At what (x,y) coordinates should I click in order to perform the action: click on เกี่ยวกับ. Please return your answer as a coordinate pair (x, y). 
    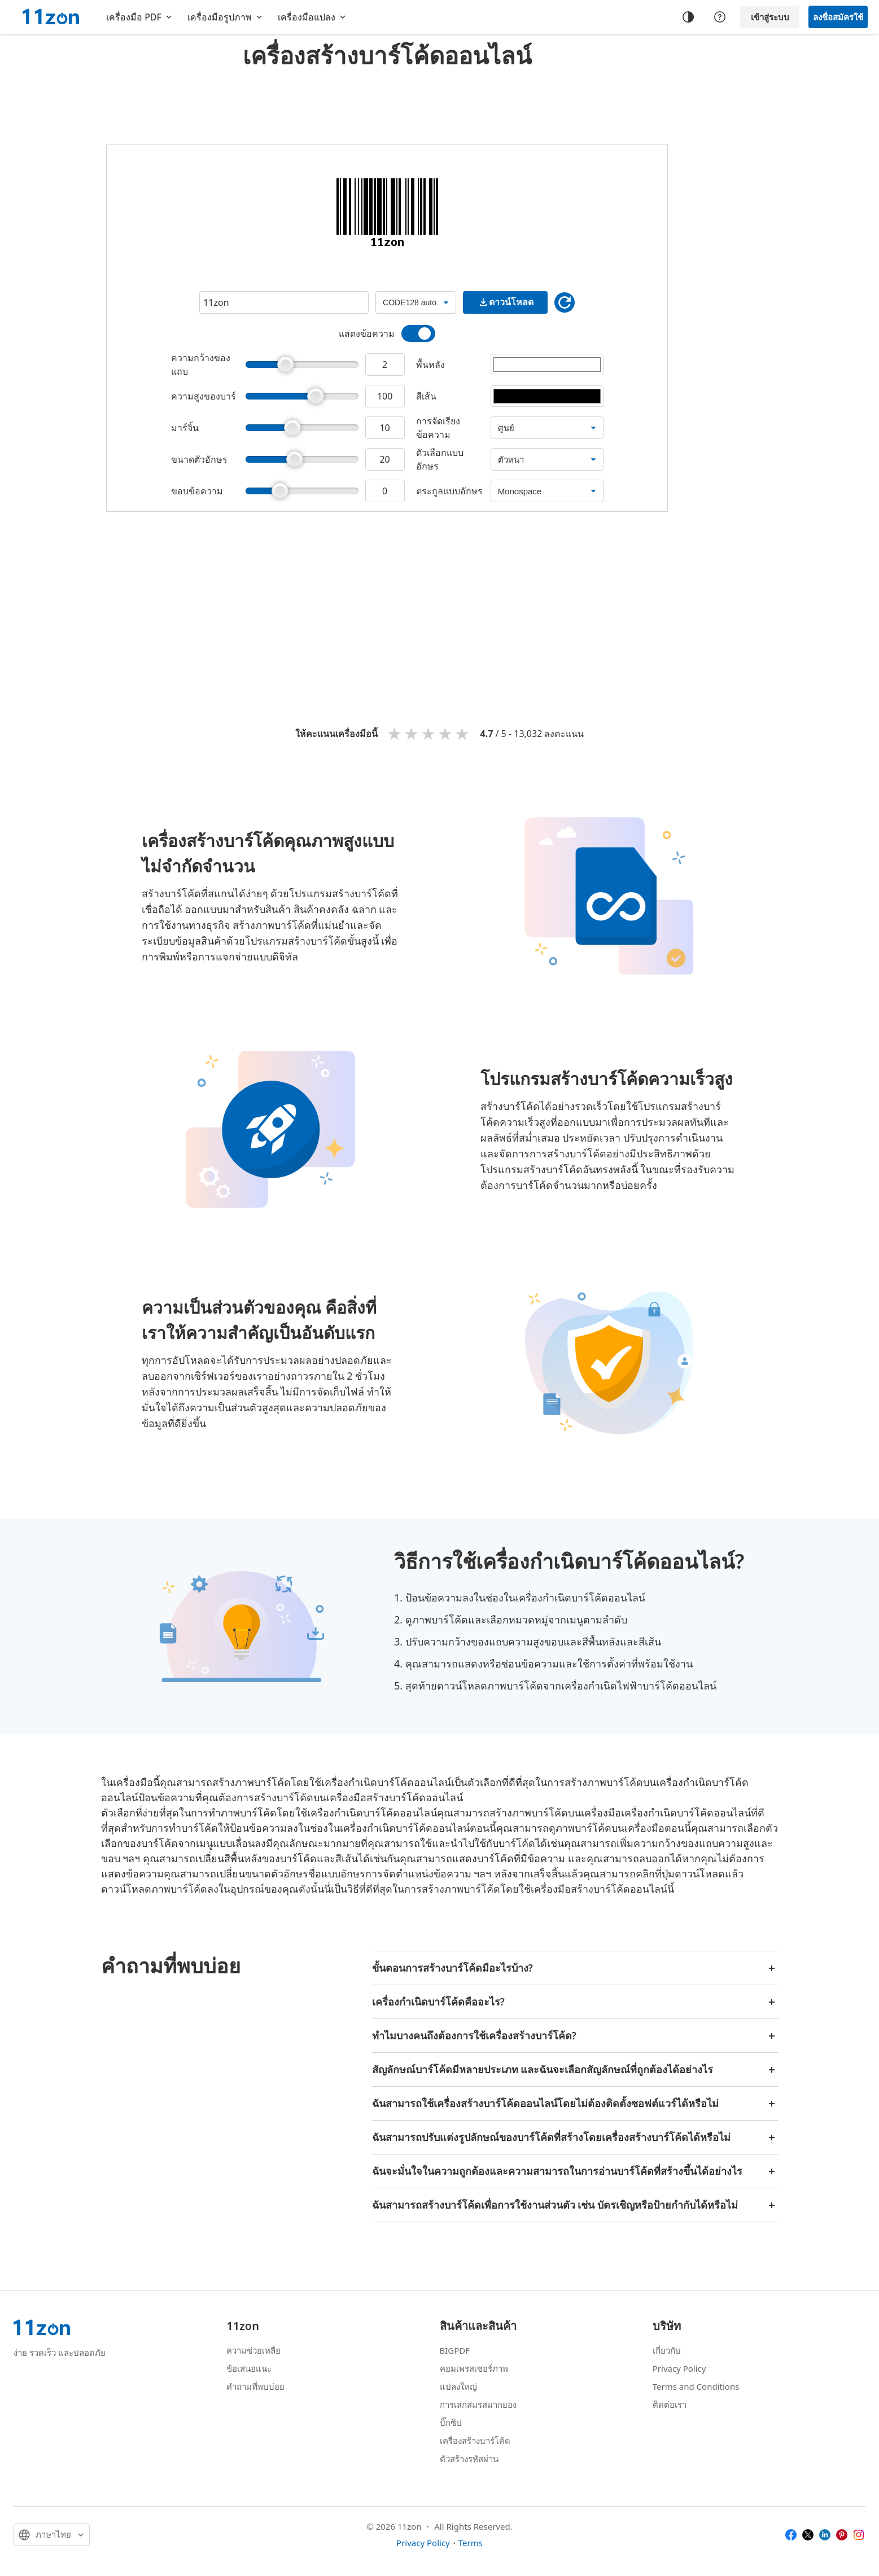
    Looking at the image, I should click on (667, 2350).